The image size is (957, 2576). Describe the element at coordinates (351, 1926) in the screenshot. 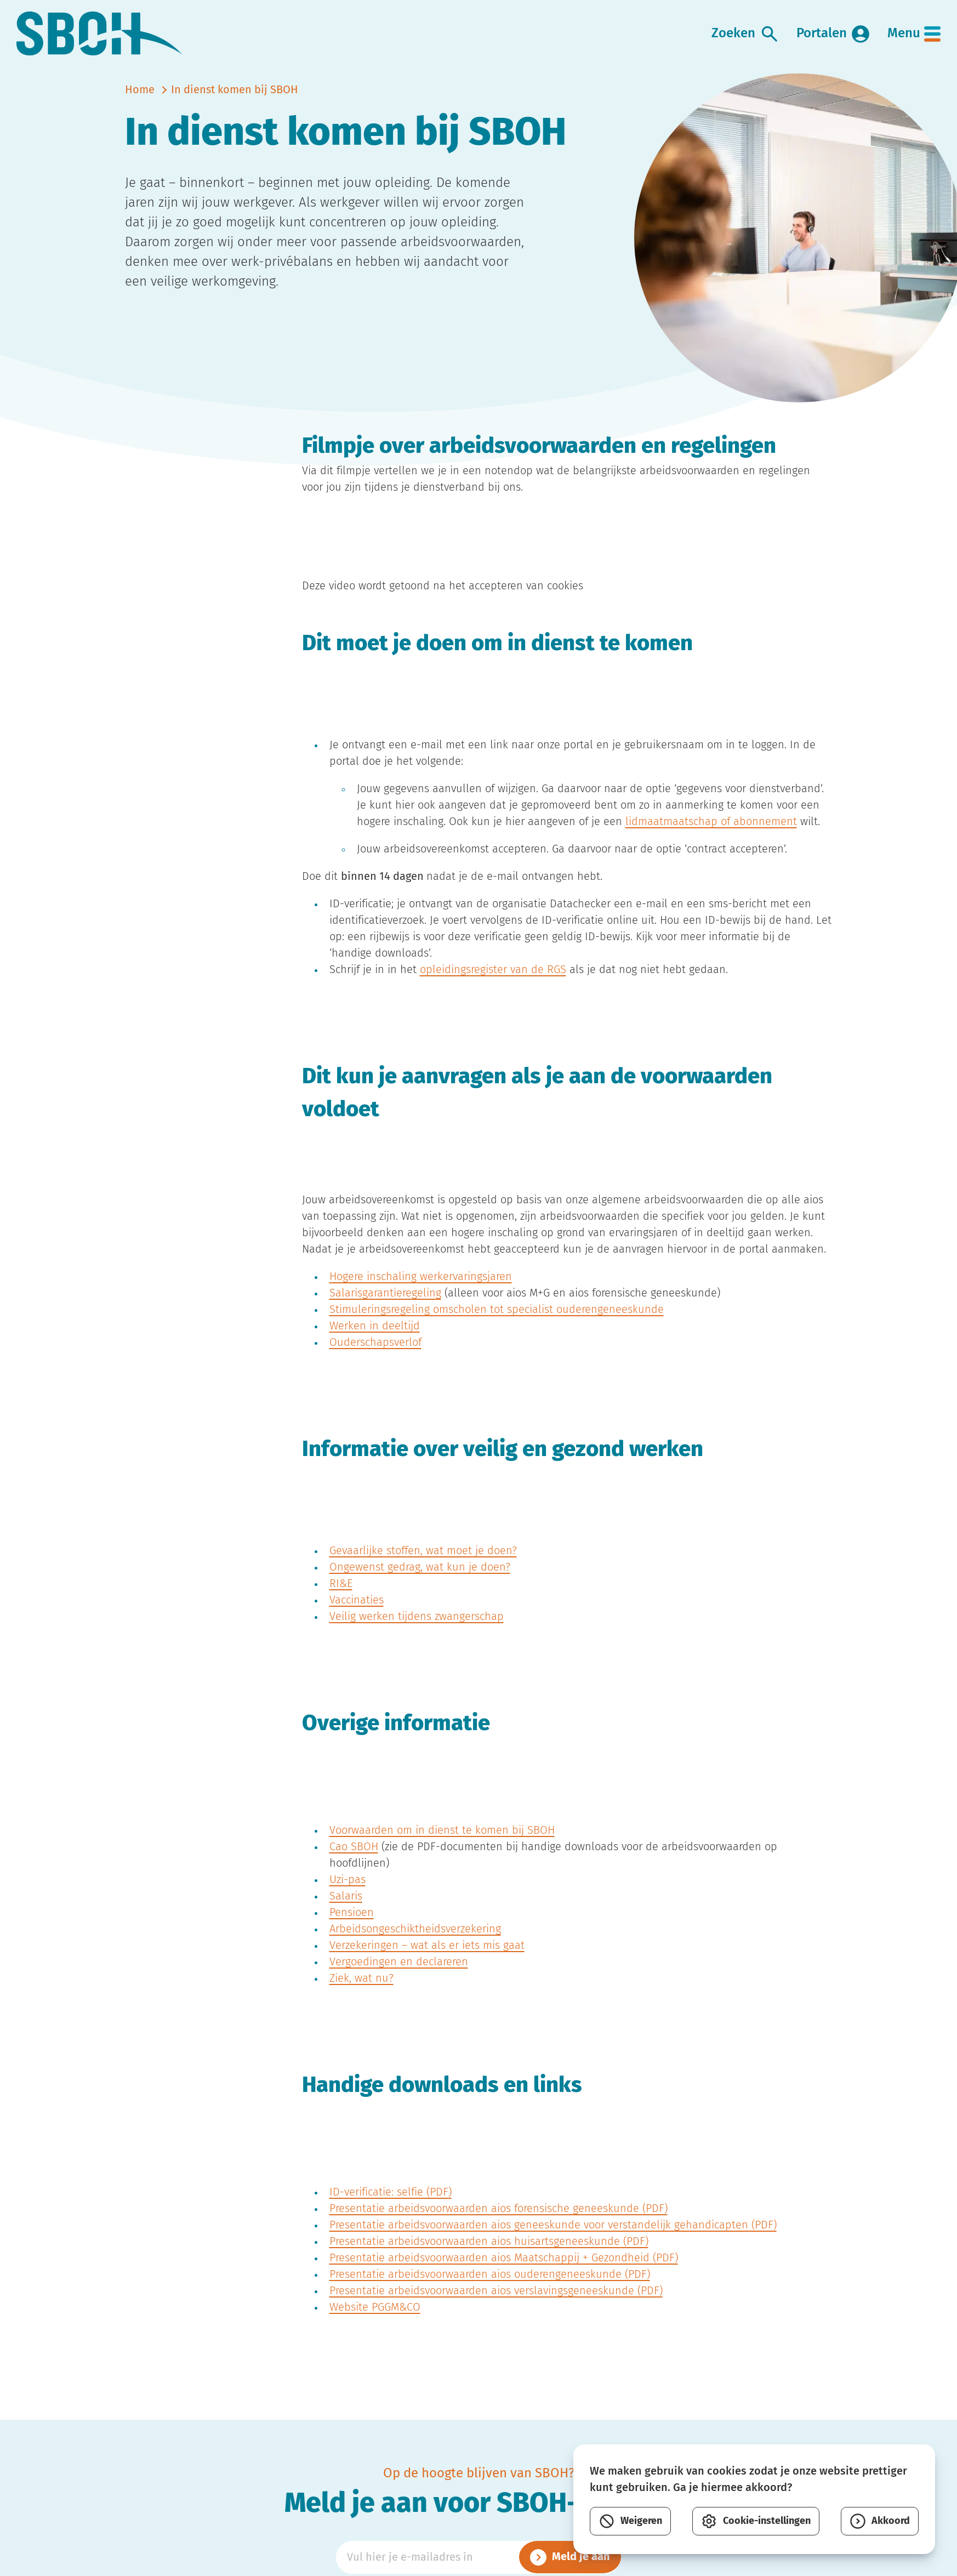

I see `Pensioen` at that location.